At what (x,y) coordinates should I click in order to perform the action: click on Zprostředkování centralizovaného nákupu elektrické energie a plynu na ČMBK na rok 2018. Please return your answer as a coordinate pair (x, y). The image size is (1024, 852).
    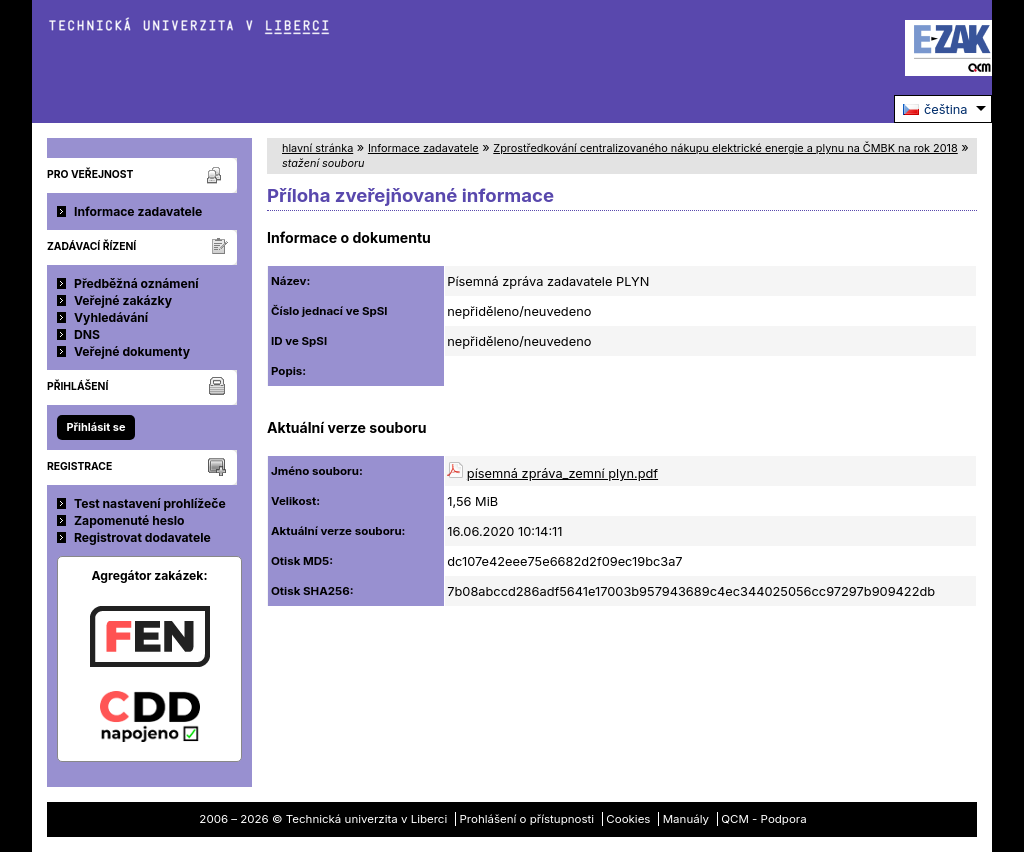
    Looking at the image, I should click on (725, 148).